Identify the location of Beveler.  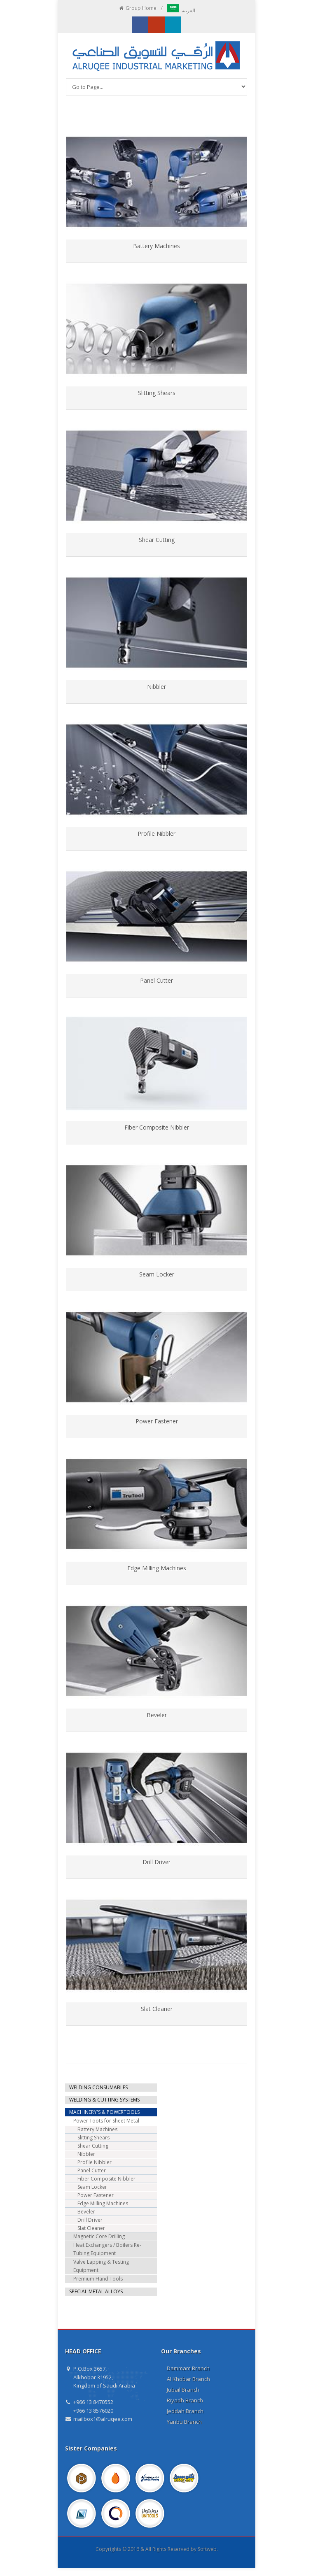
(157, 1715).